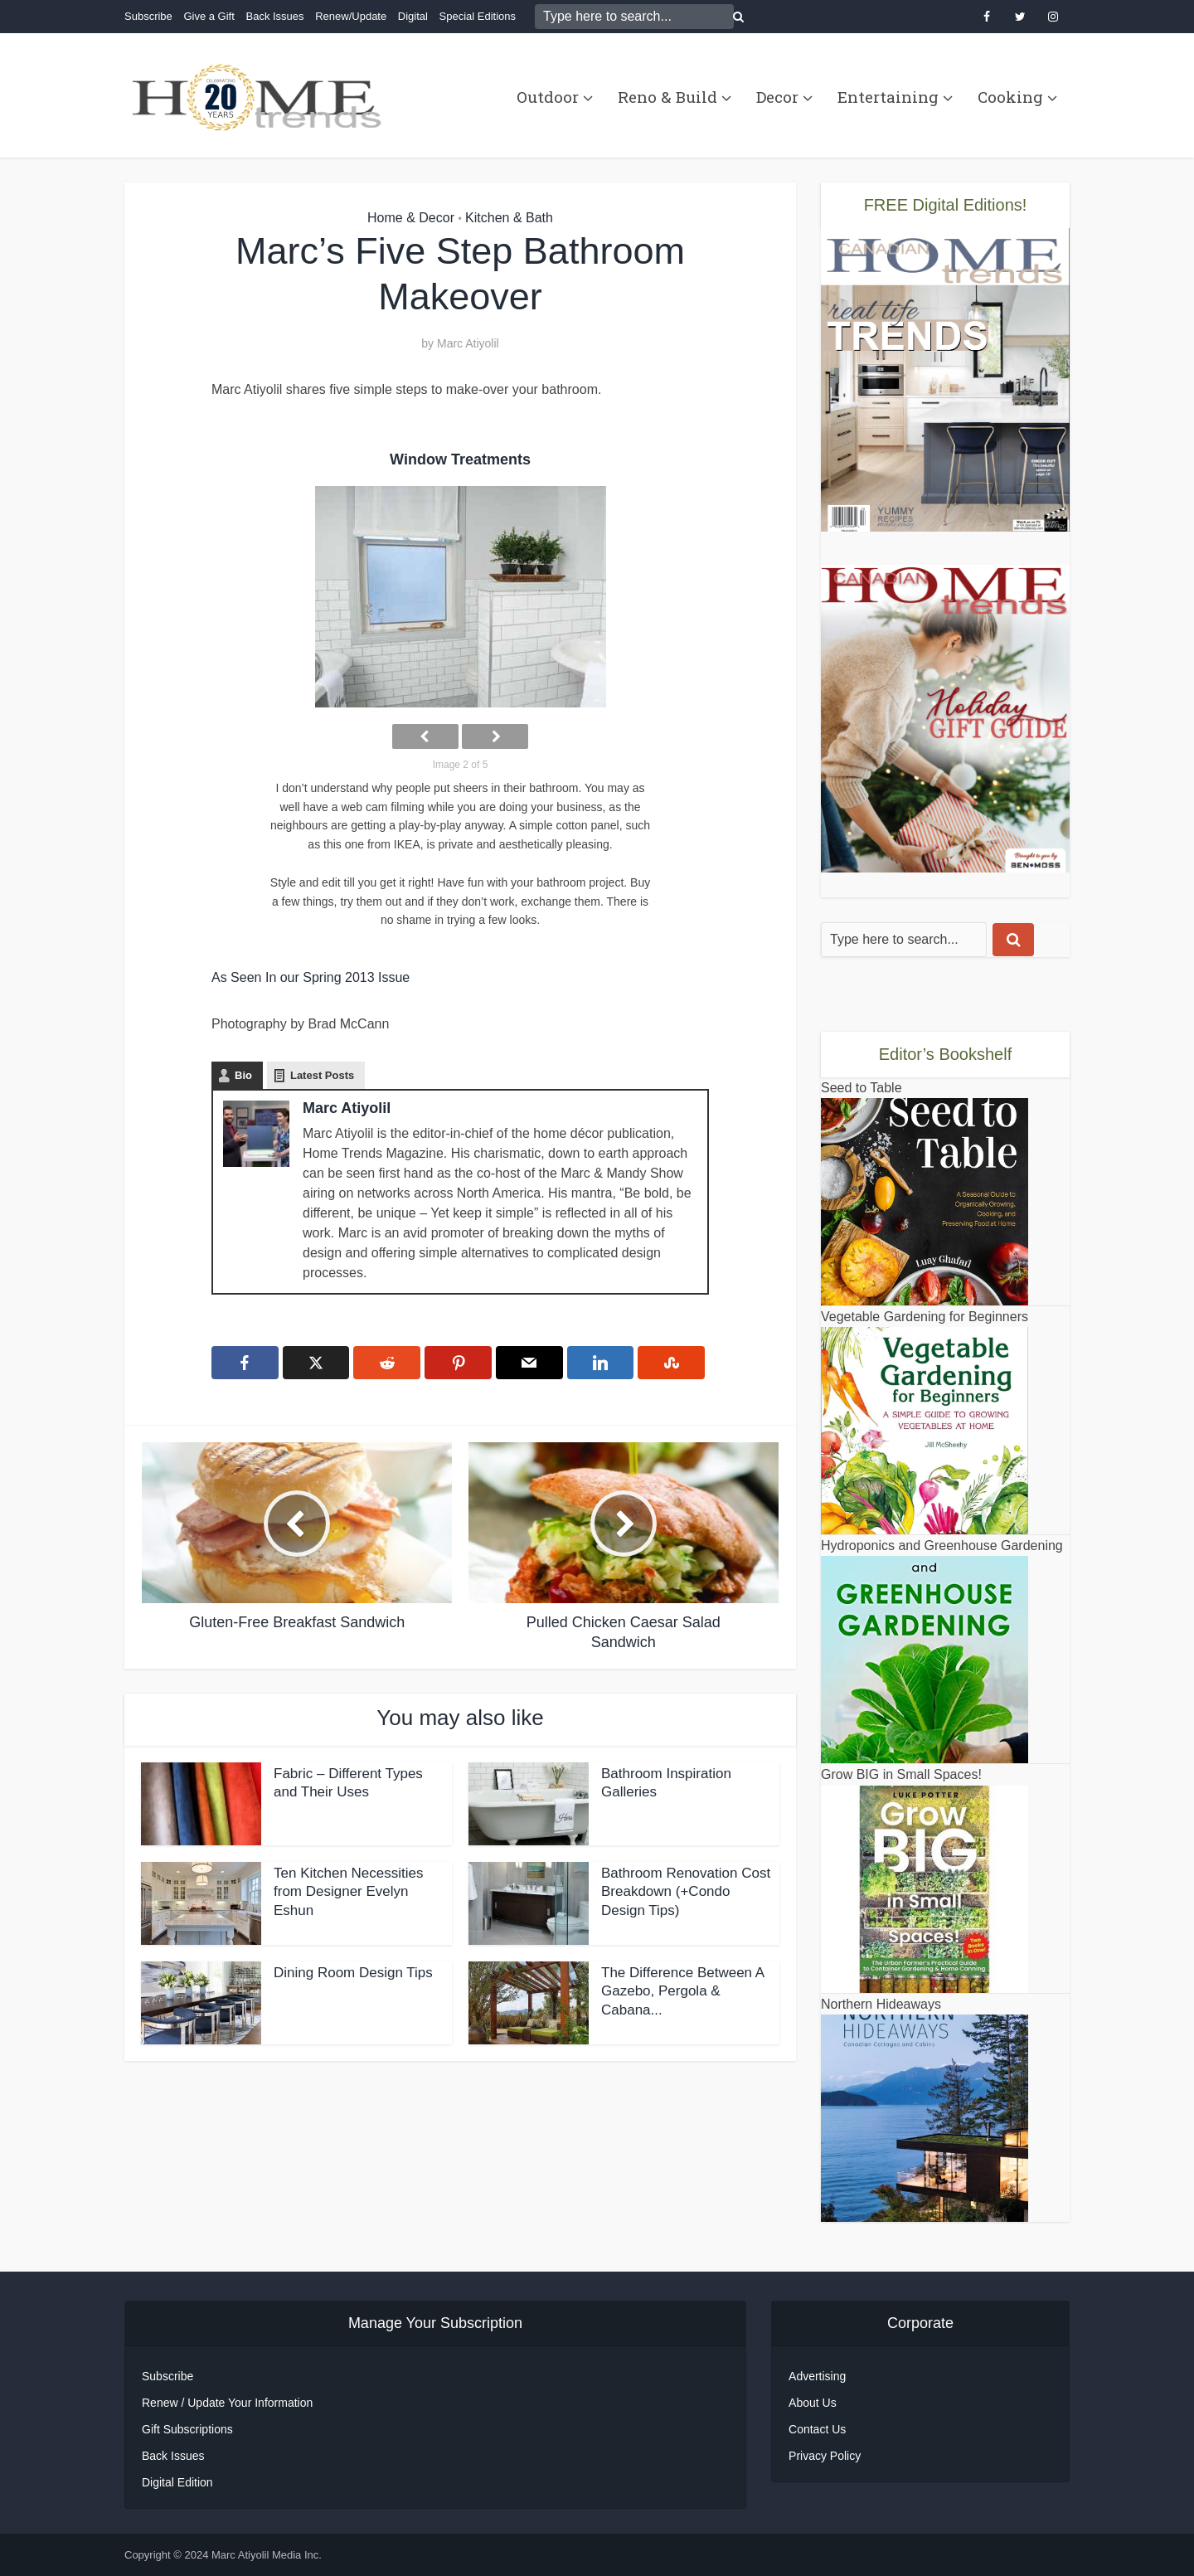 The image size is (1194, 2576). Describe the element at coordinates (667, 96) in the screenshot. I see `Reno & Build` at that location.